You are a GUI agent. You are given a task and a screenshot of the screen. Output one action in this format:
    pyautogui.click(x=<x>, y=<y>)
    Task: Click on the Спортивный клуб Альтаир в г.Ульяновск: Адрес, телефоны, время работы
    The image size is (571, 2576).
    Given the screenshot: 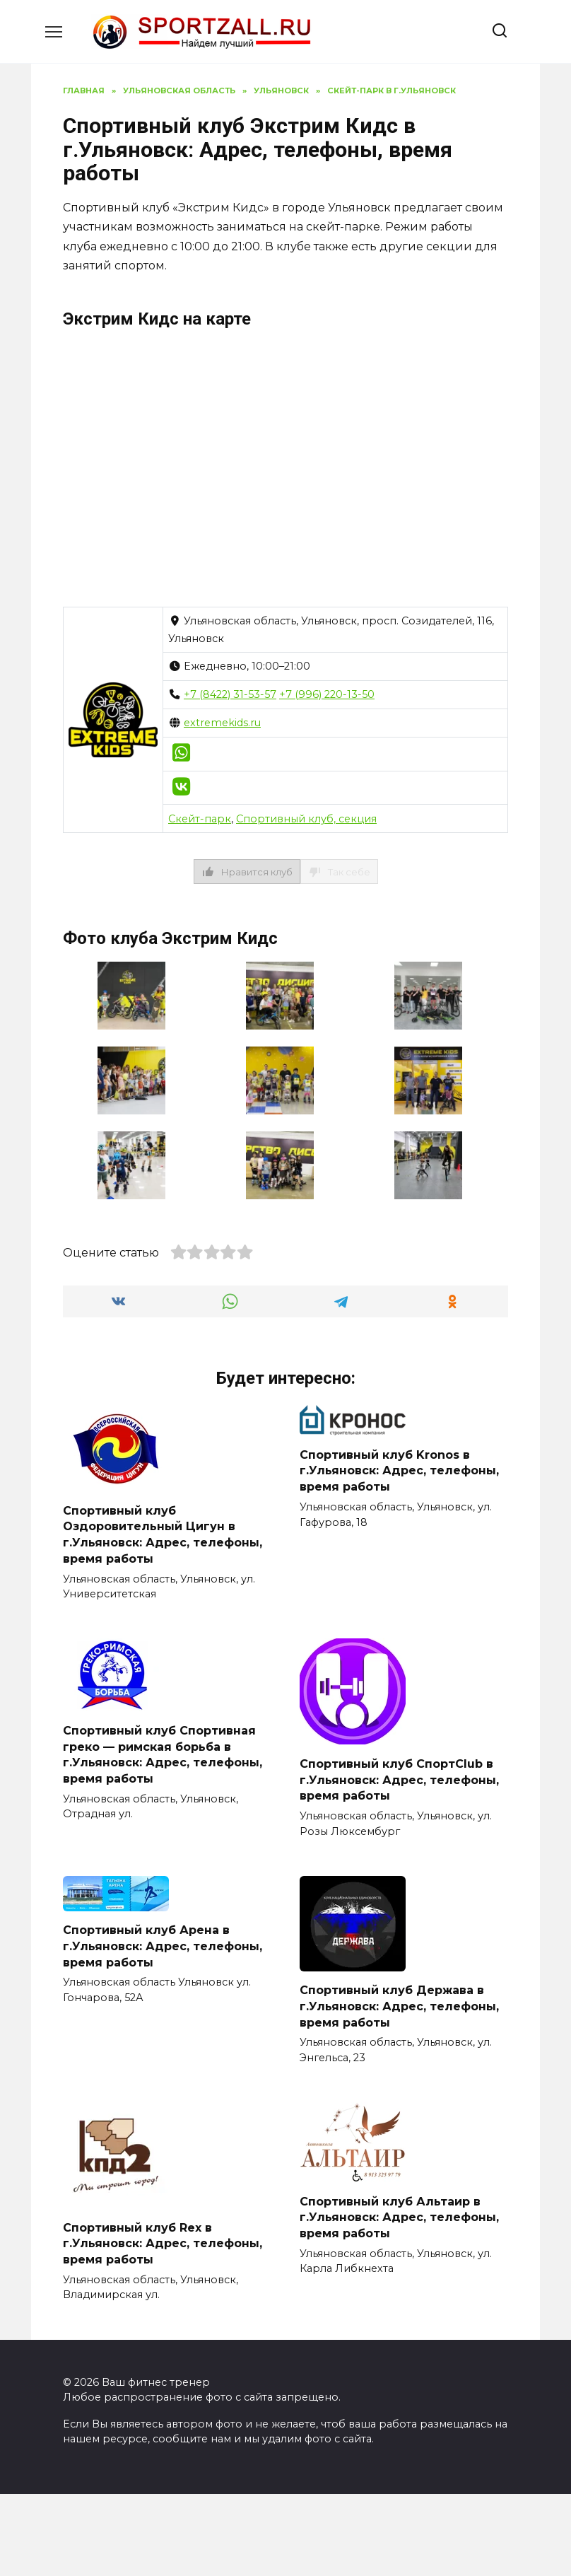 What is the action you would take?
    pyautogui.click(x=399, y=2214)
    